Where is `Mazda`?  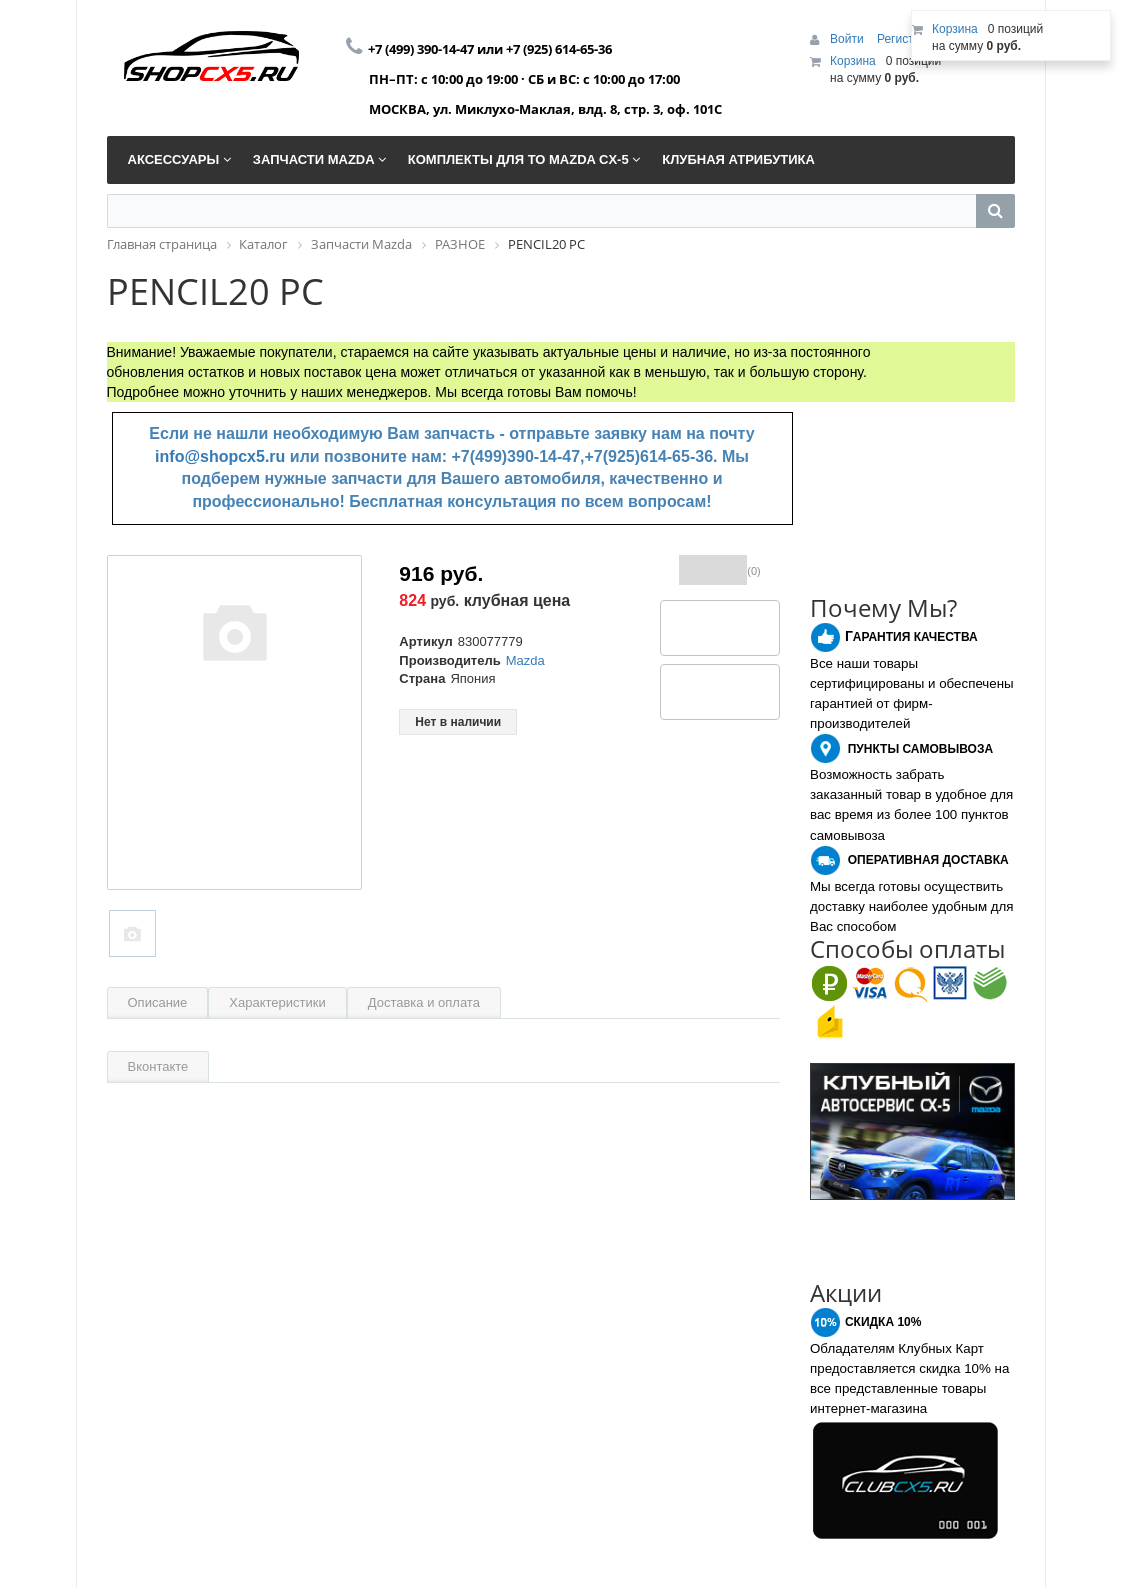 Mazda is located at coordinates (525, 660).